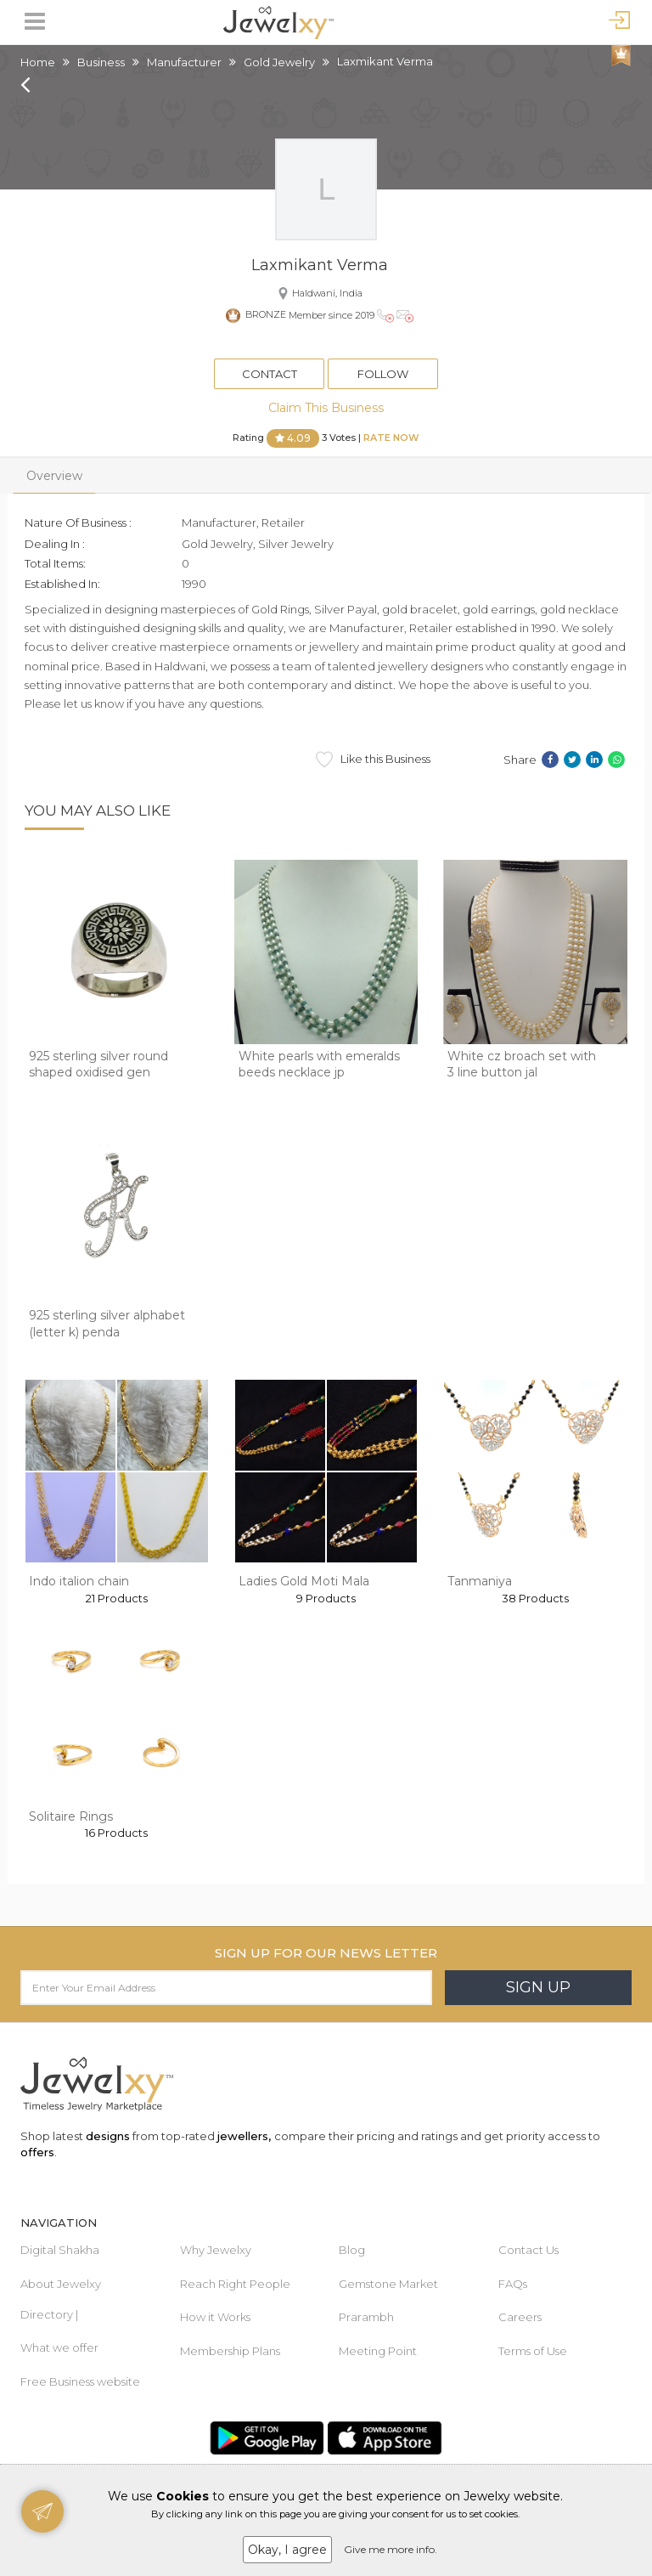 The width and height of the screenshot is (652, 2576). I want to click on designs, so click(108, 2136).